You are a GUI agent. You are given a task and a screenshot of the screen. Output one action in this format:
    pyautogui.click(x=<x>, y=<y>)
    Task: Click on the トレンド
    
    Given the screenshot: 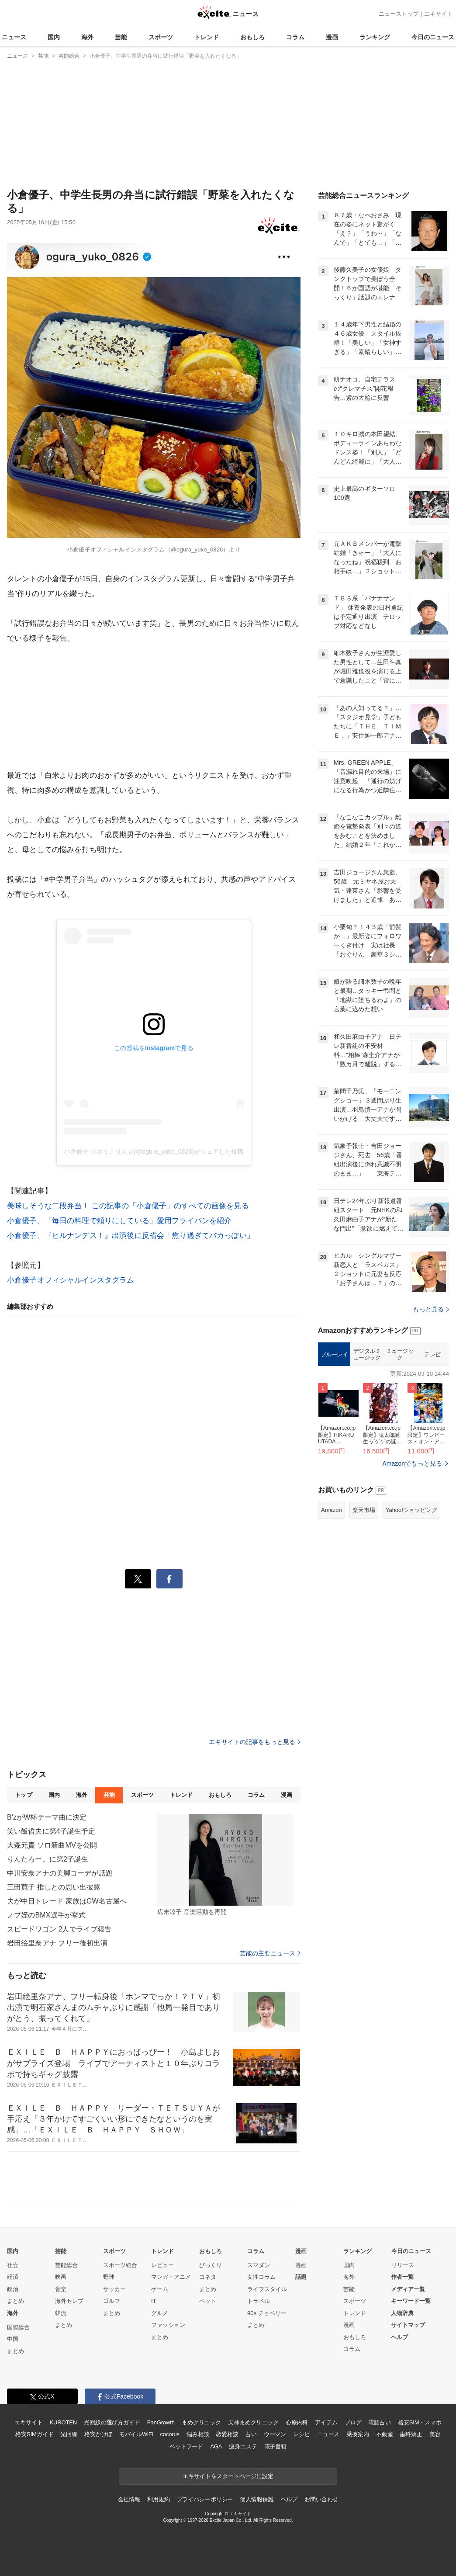 What is the action you would take?
    pyautogui.click(x=206, y=37)
    